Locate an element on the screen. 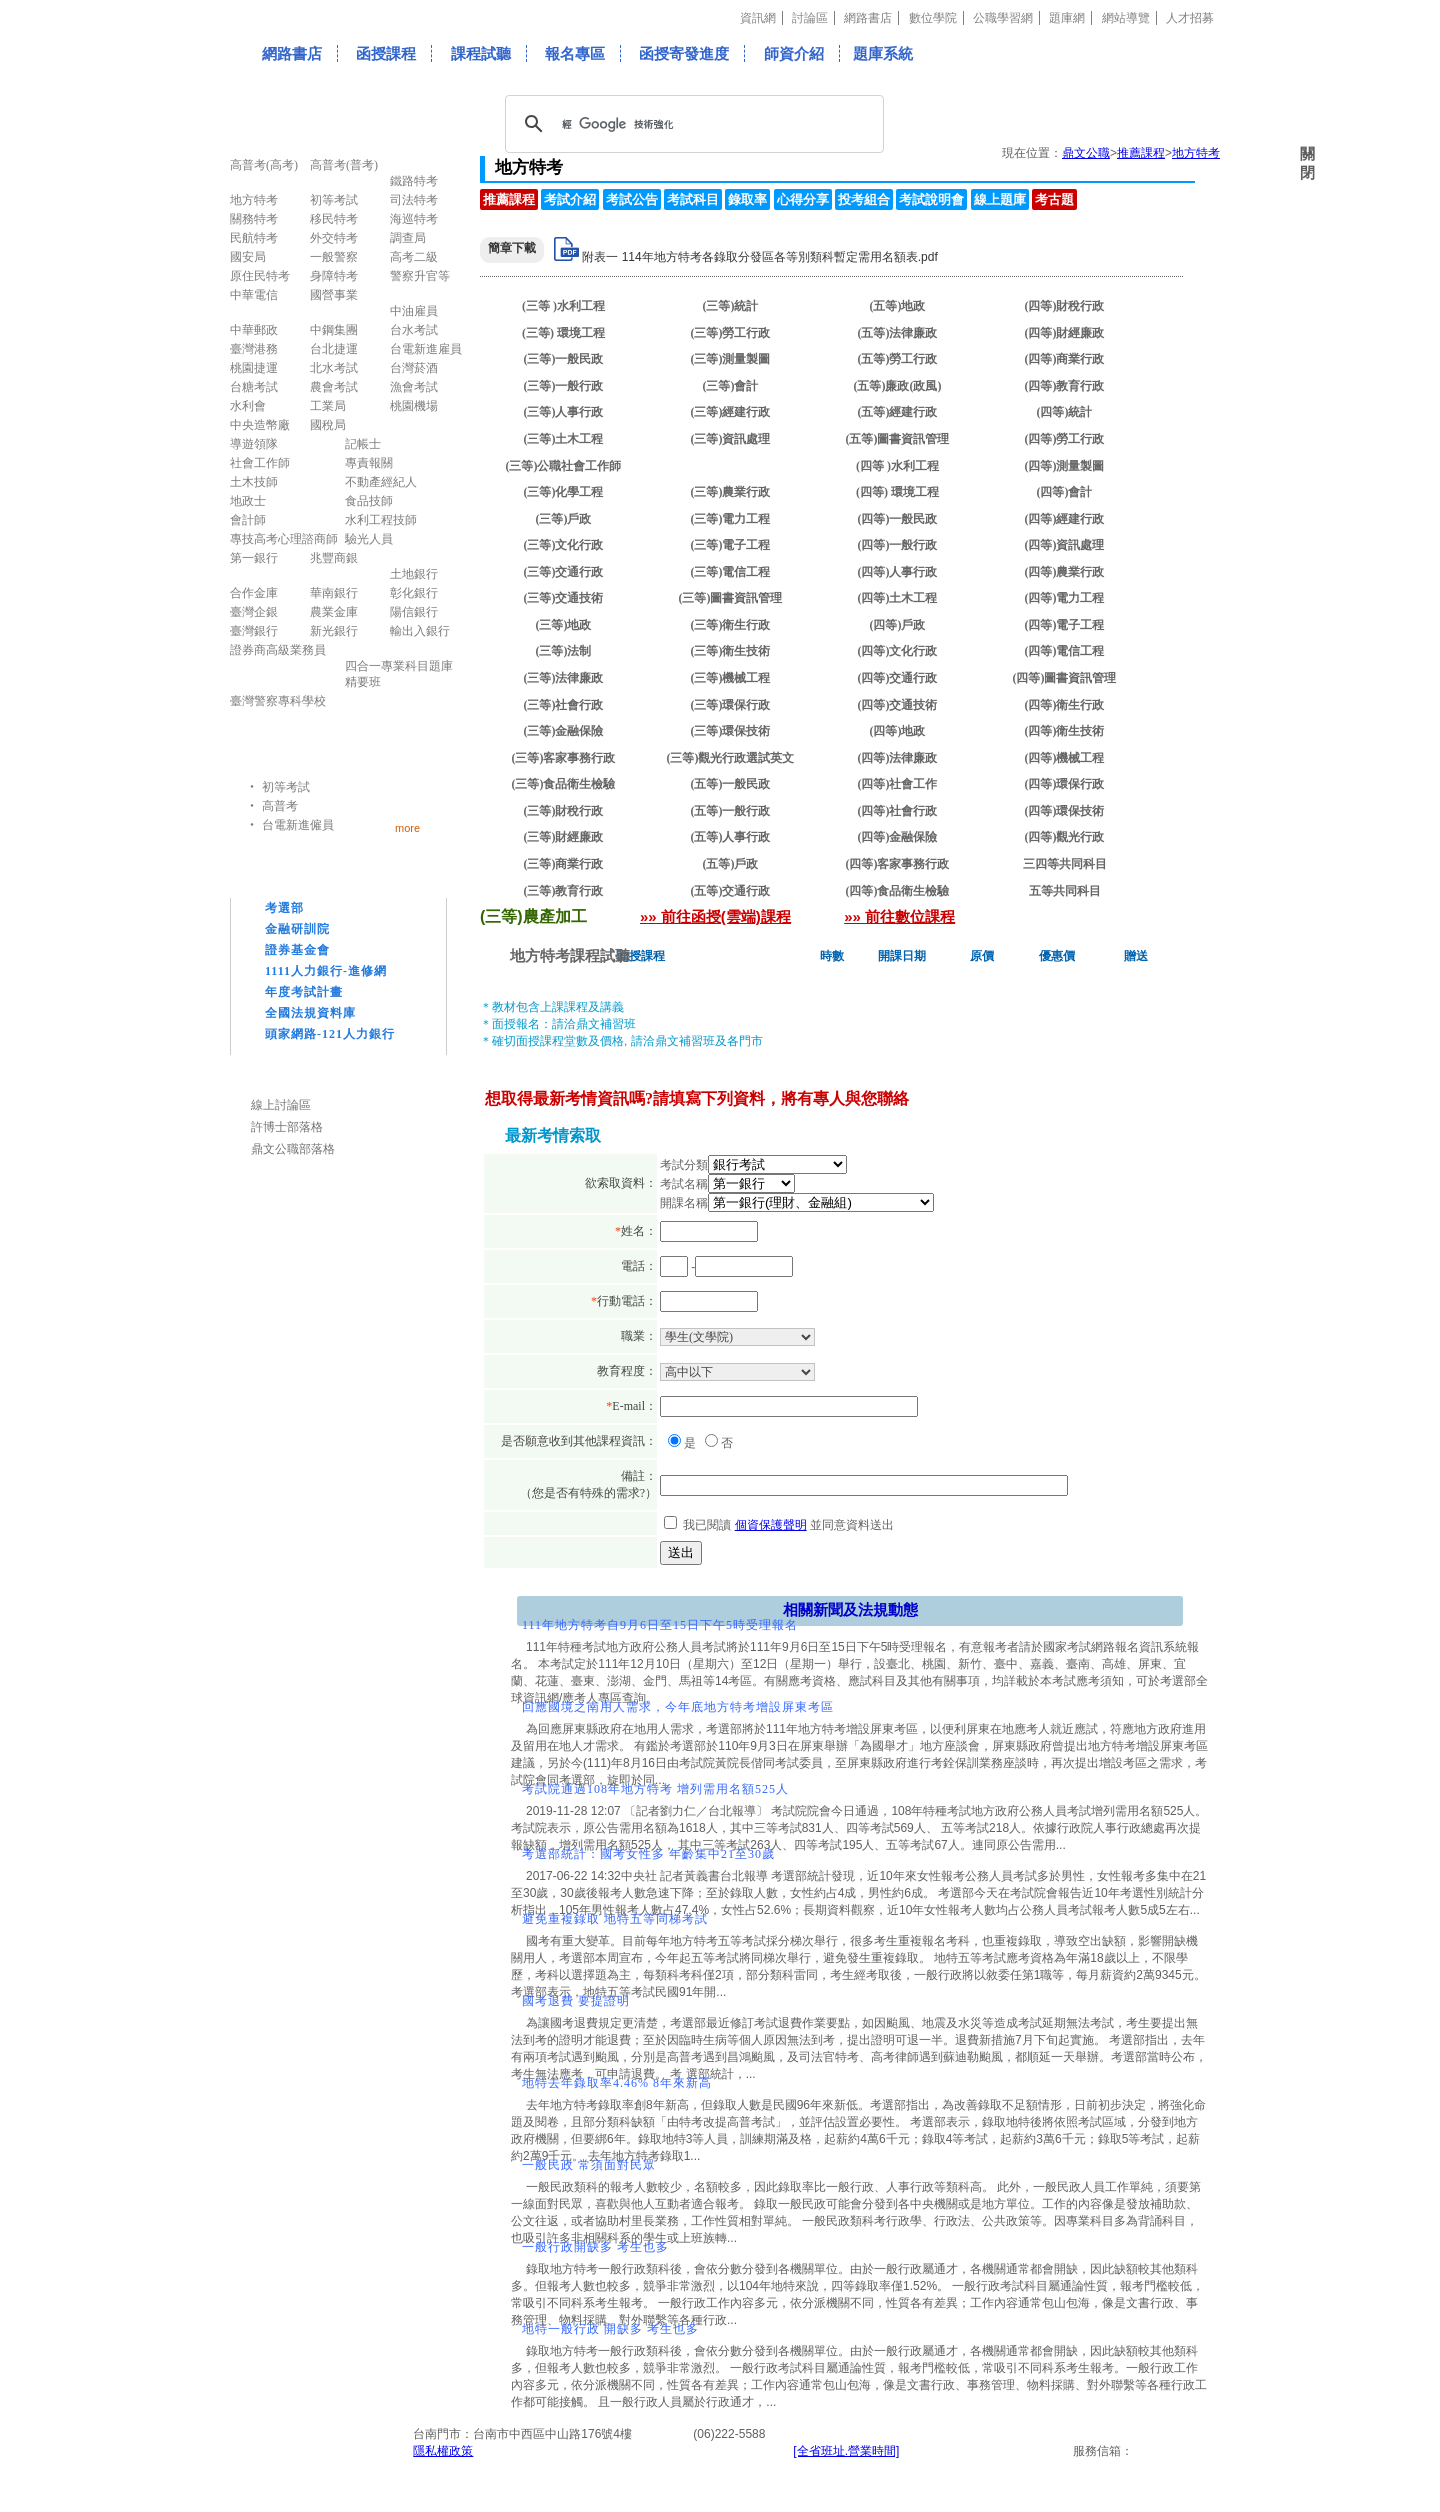 This screenshot has width=1440, height=2512. [全省班址.營業時間] is located at coordinates (846, 2451).